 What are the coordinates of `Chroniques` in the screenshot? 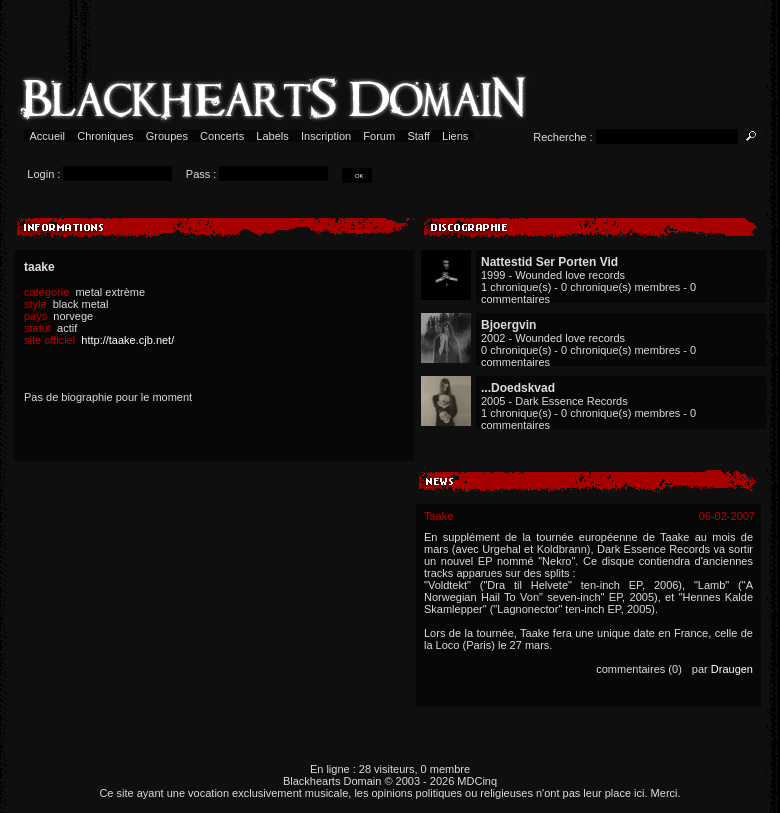 It's located at (105, 136).